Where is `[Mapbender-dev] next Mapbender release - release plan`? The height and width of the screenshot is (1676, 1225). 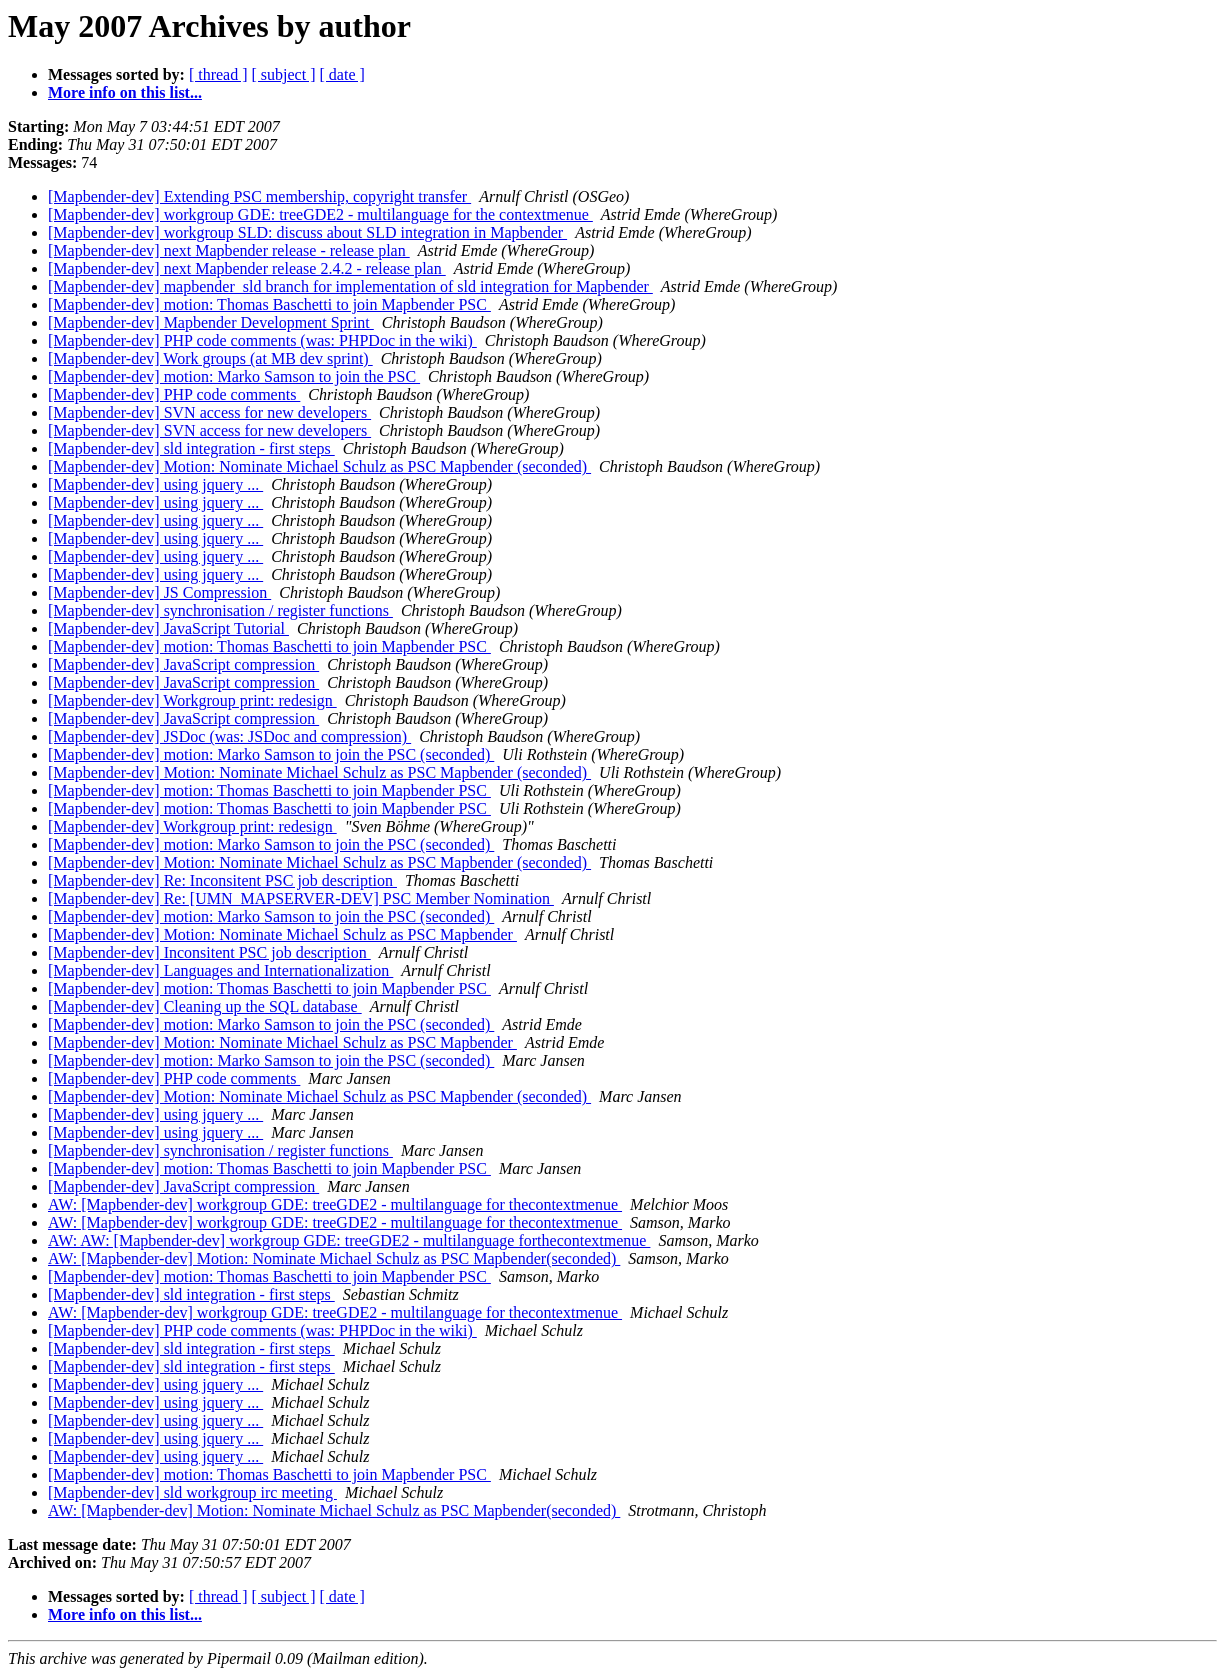
[Mapbender-dev] next Mapbender release - release plan is located at coordinates (229, 250).